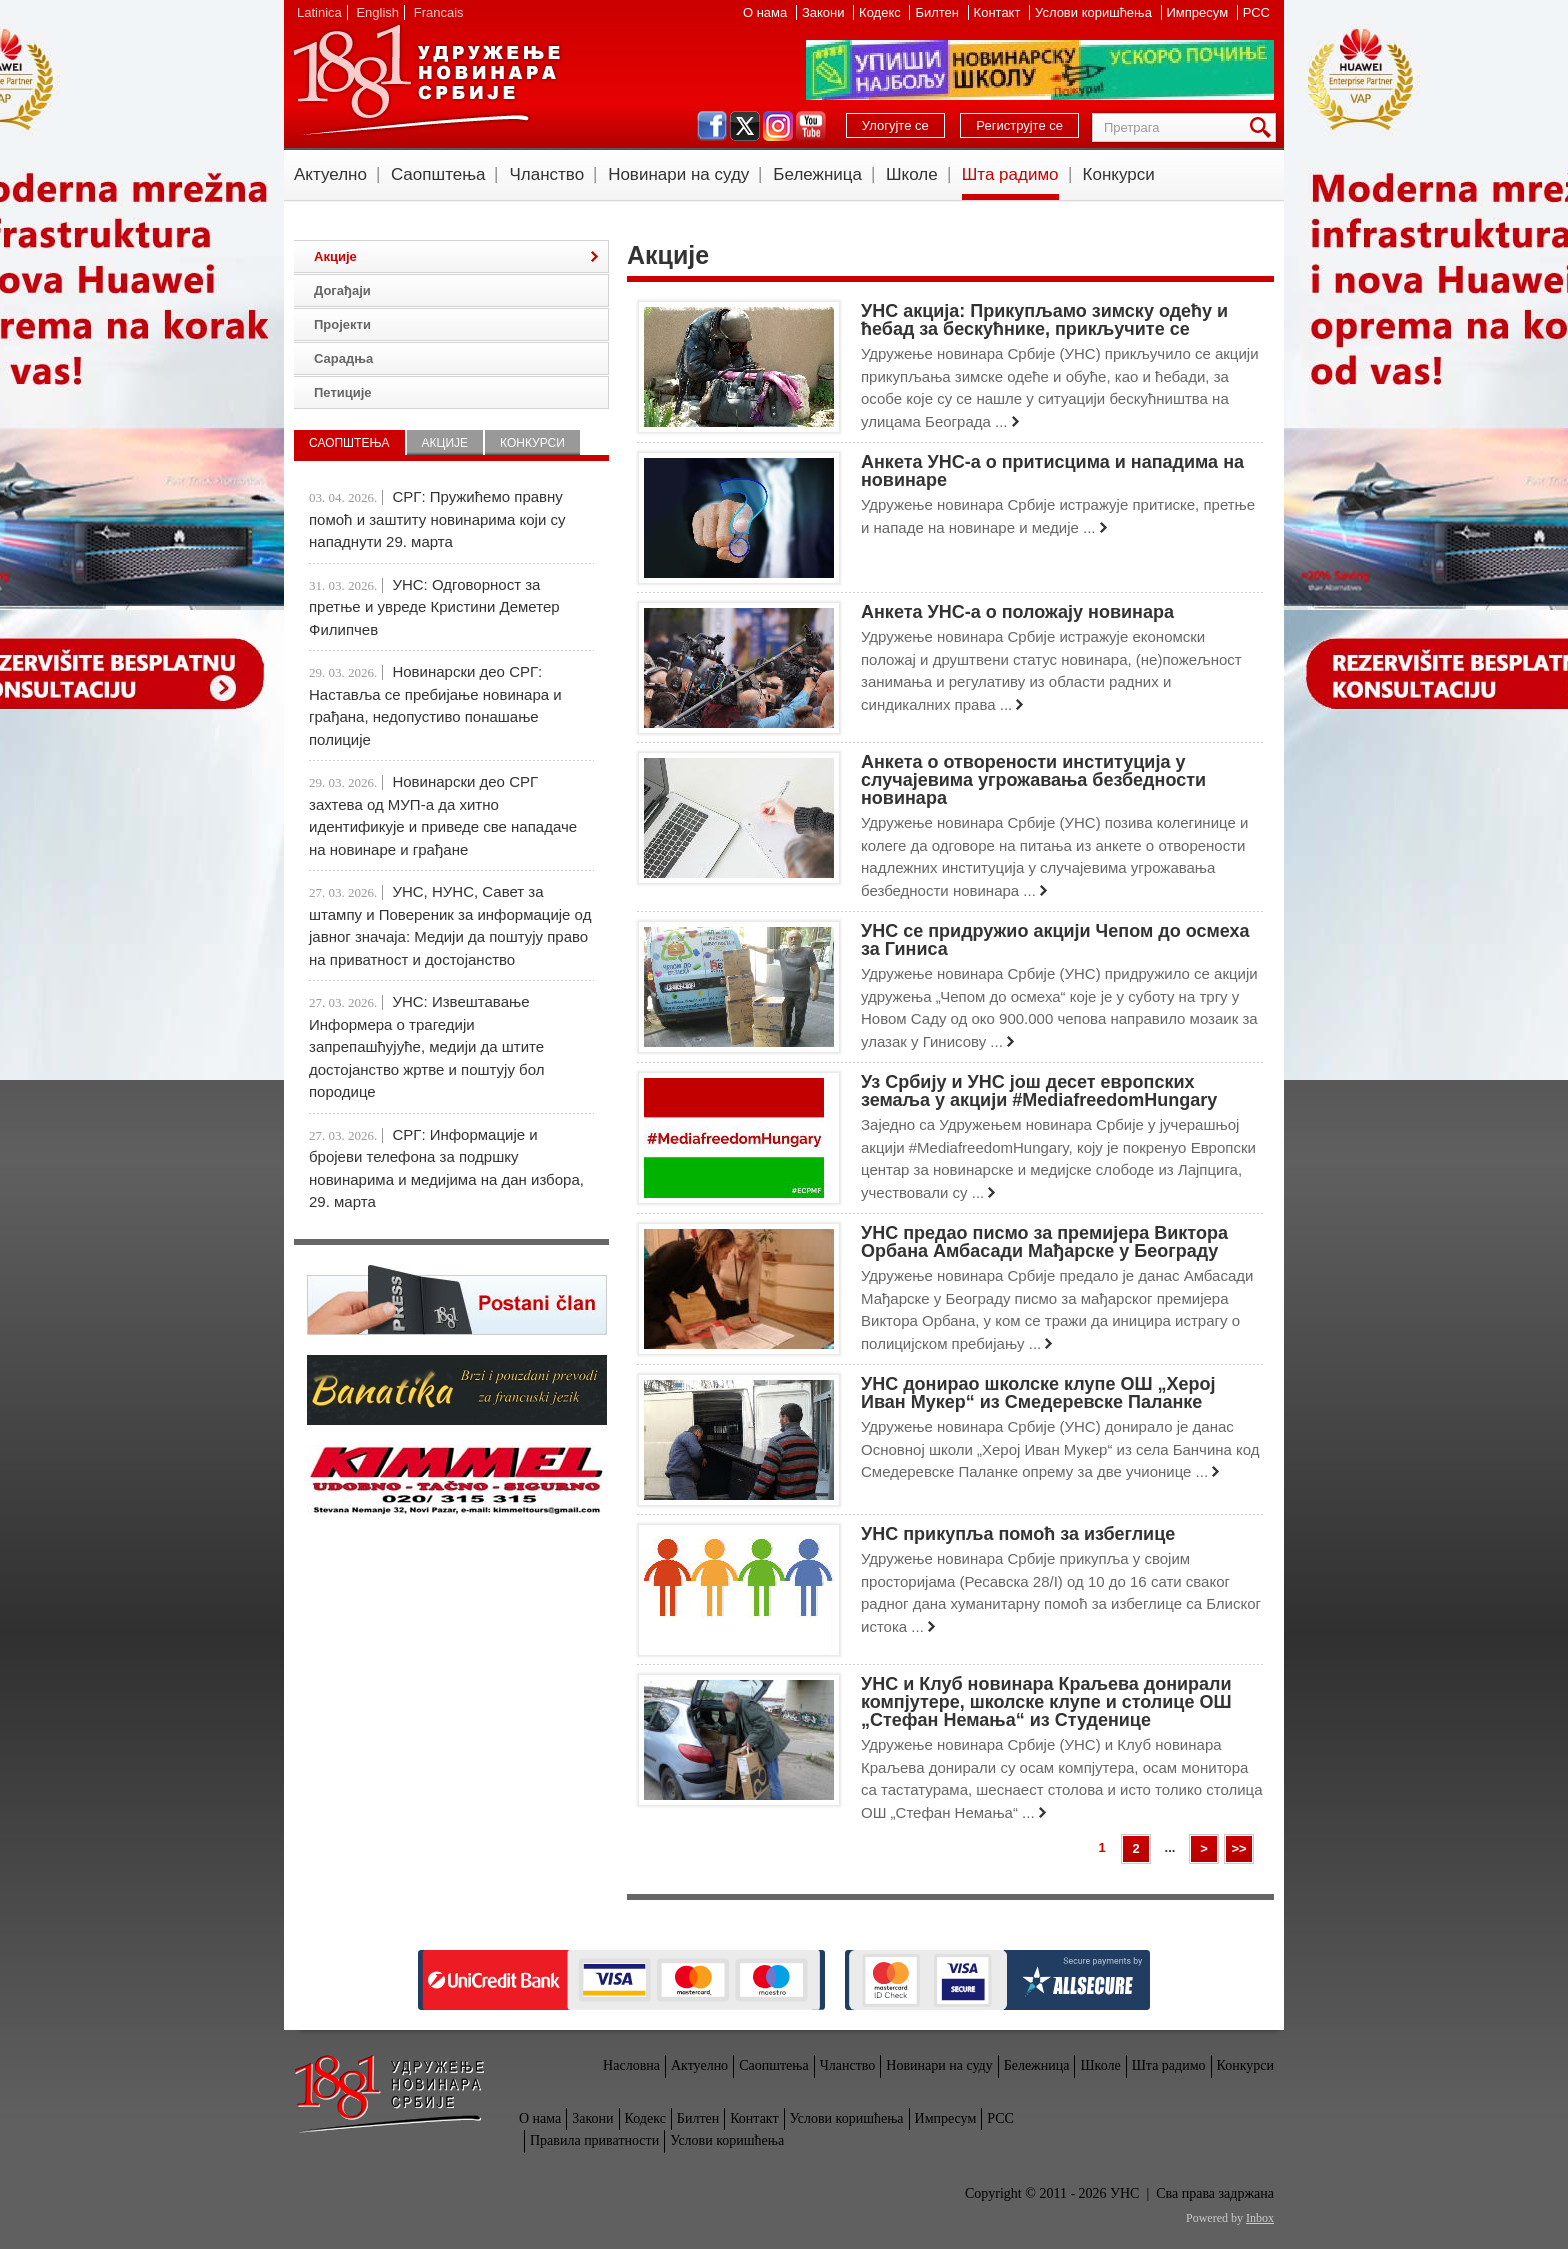 This screenshot has width=1568, height=2249. I want to click on Inbox, so click(1260, 2218).